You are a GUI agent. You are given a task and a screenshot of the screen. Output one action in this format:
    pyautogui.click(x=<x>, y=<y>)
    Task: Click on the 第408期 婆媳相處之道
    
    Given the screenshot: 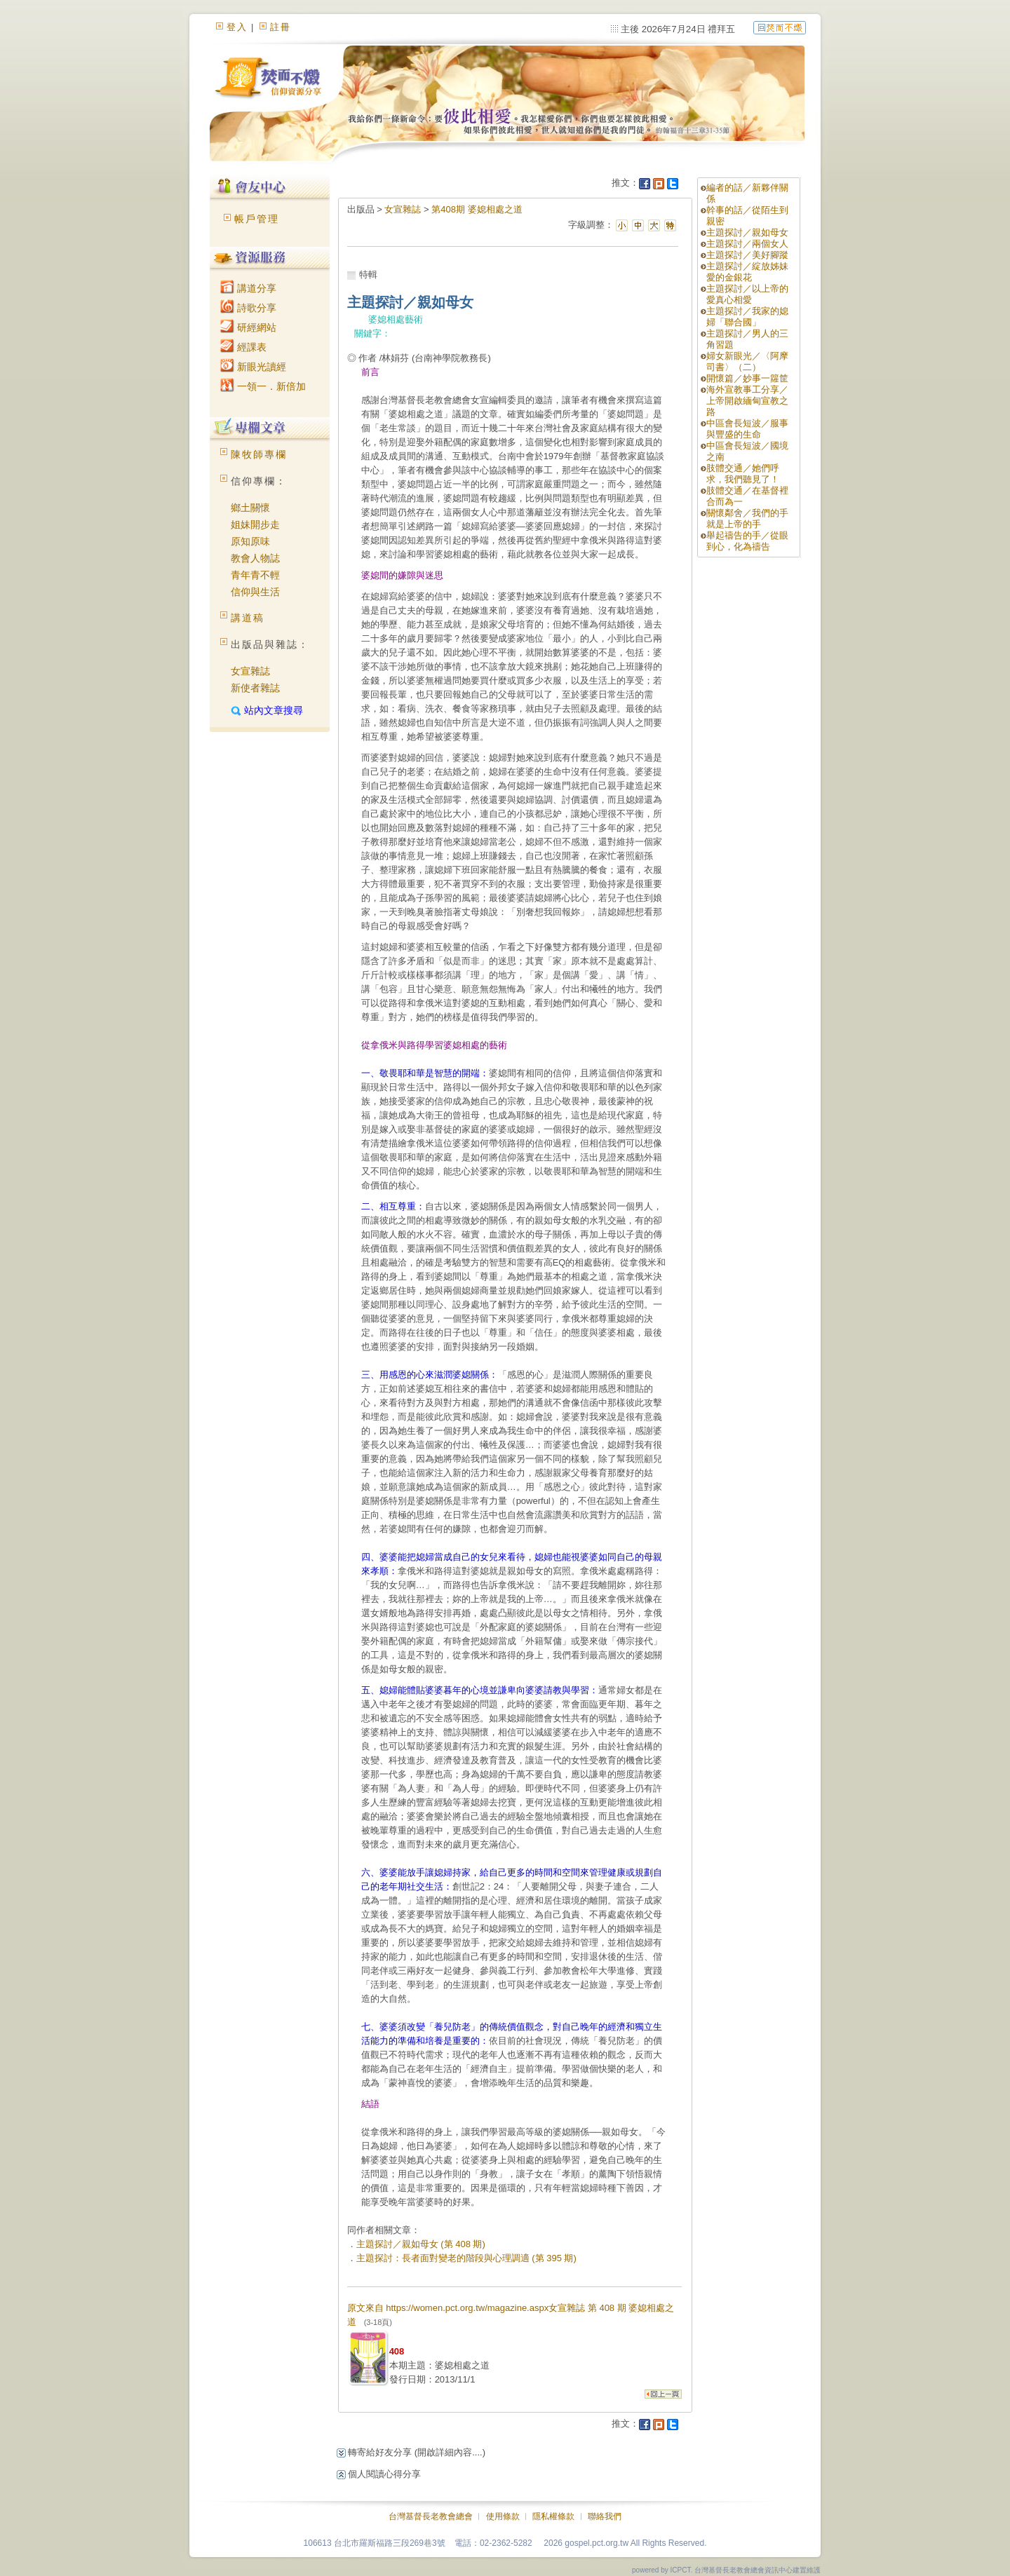 What is the action you would take?
    pyautogui.click(x=476, y=209)
    